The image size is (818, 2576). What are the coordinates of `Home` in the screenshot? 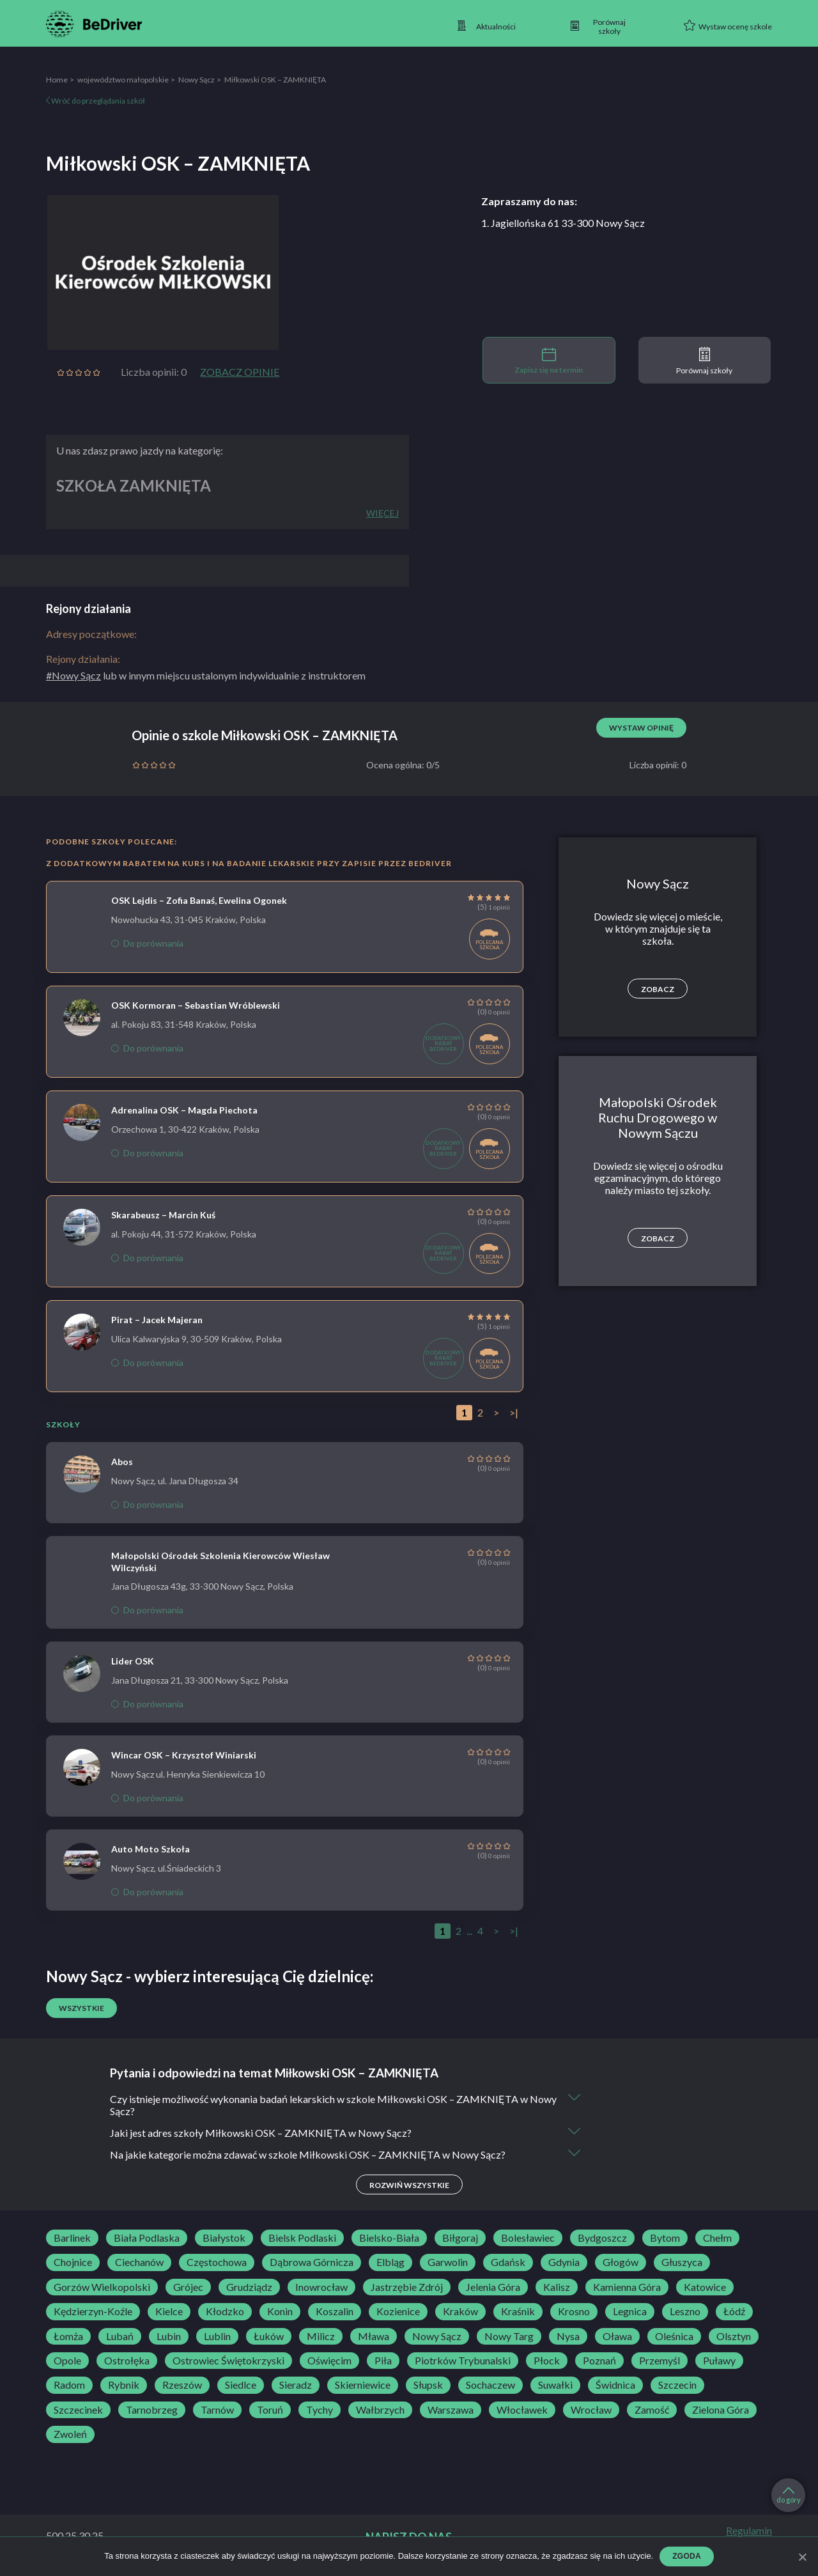 It's located at (57, 79).